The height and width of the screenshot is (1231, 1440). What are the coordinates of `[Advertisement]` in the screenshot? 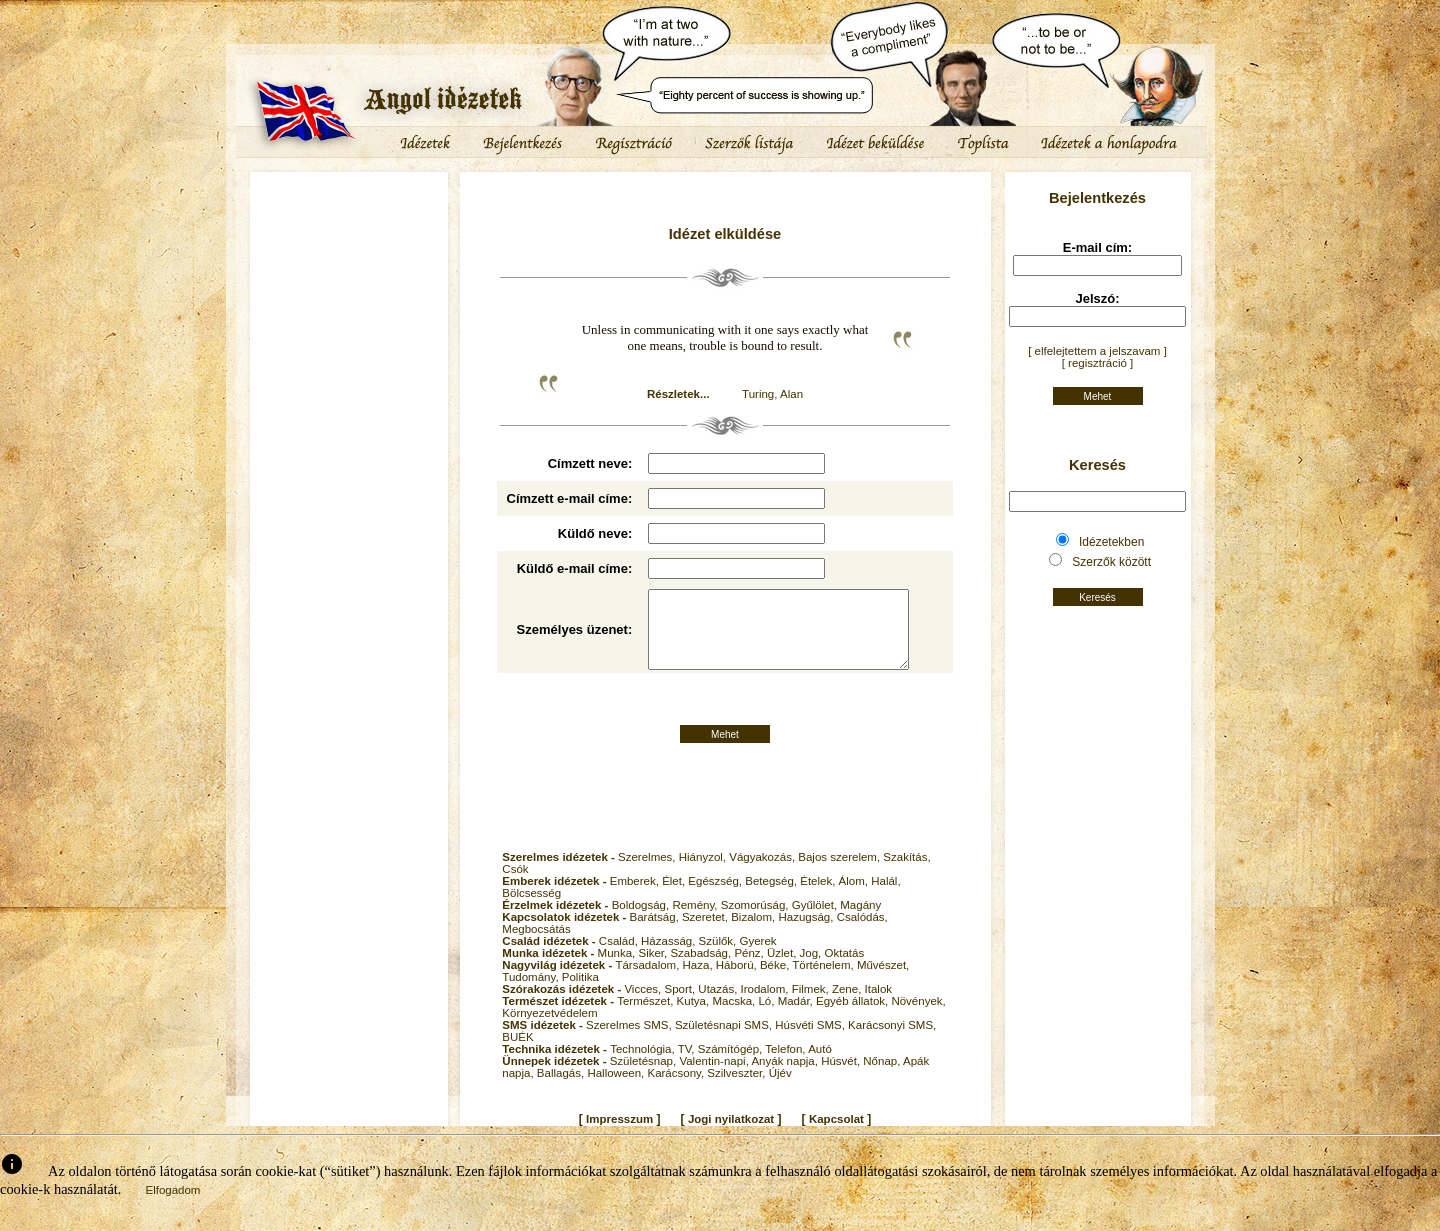 It's located at (349, 235).